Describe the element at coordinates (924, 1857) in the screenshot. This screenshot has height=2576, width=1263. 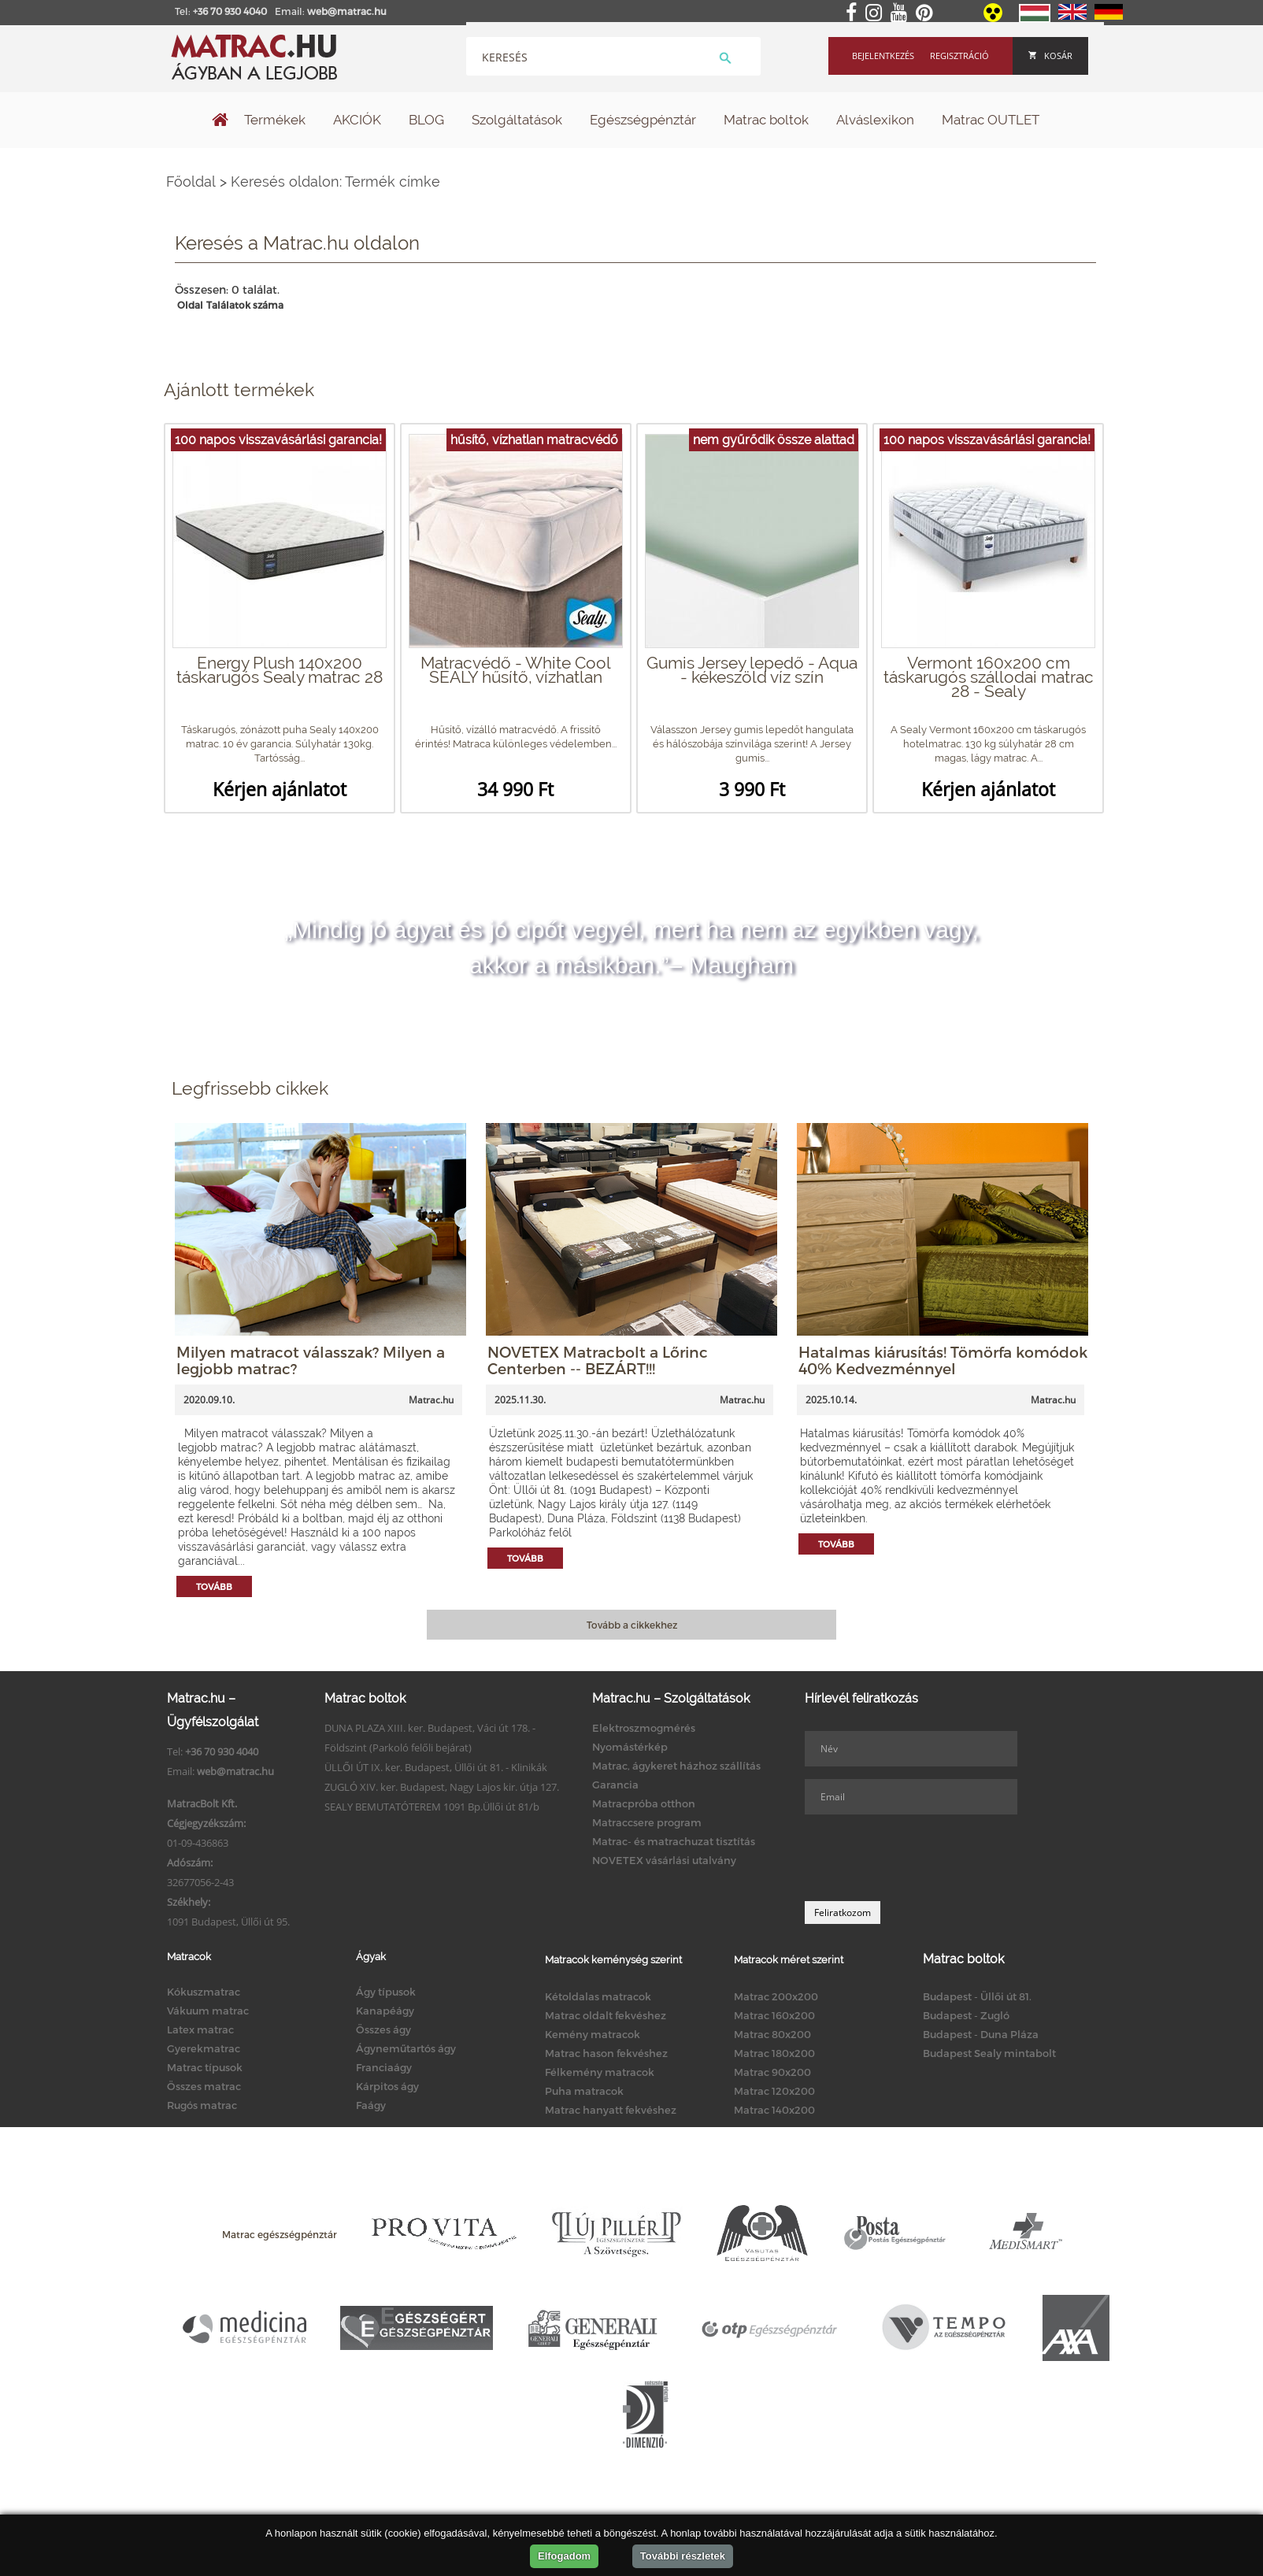
I see `[presentation]` at that location.